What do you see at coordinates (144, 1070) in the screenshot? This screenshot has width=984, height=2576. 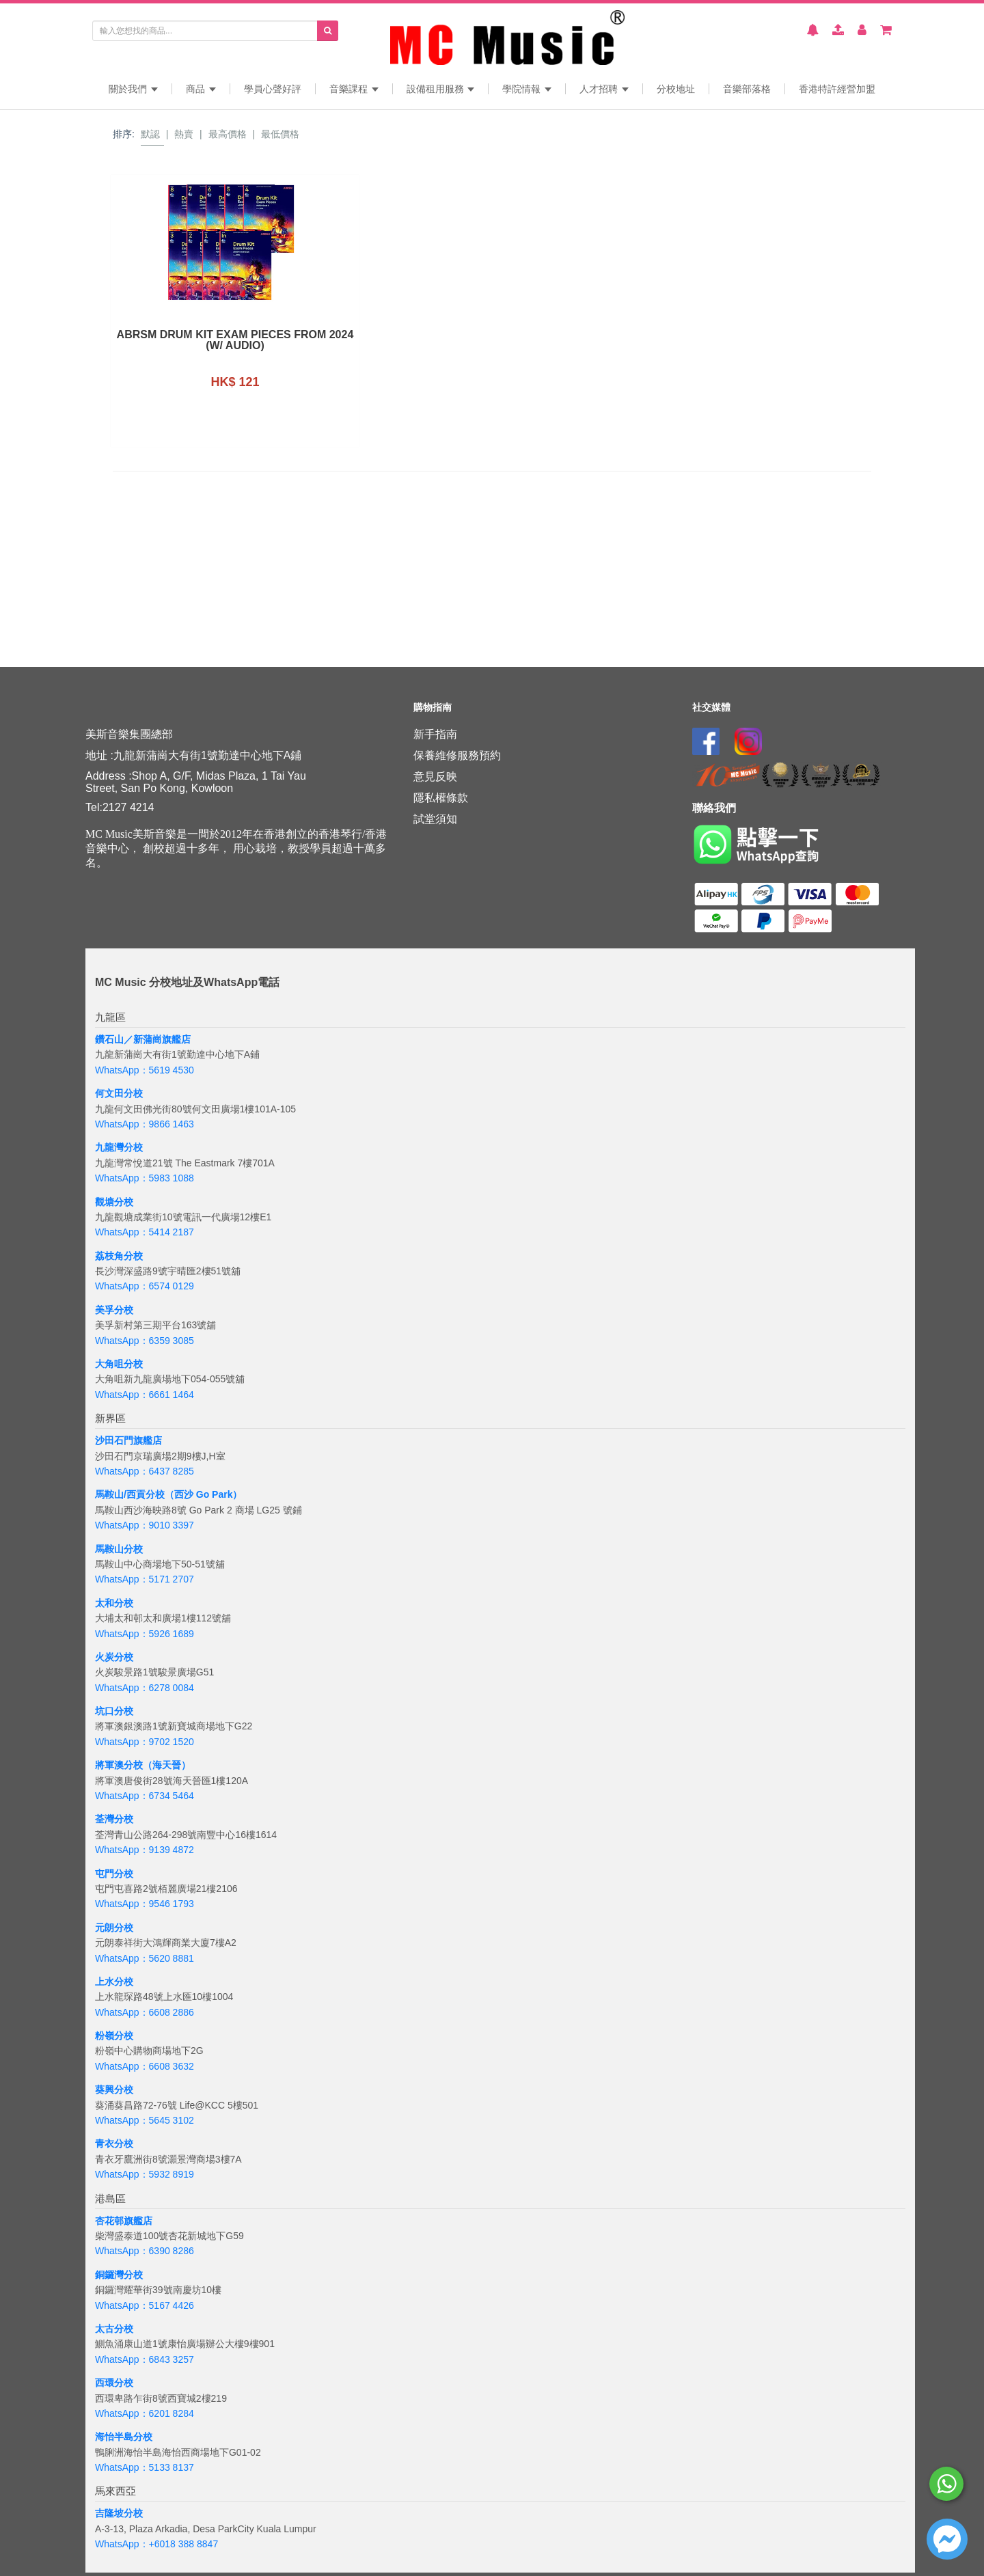 I see `WhatsApp：5619 4530` at bounding box center [144, 1070].